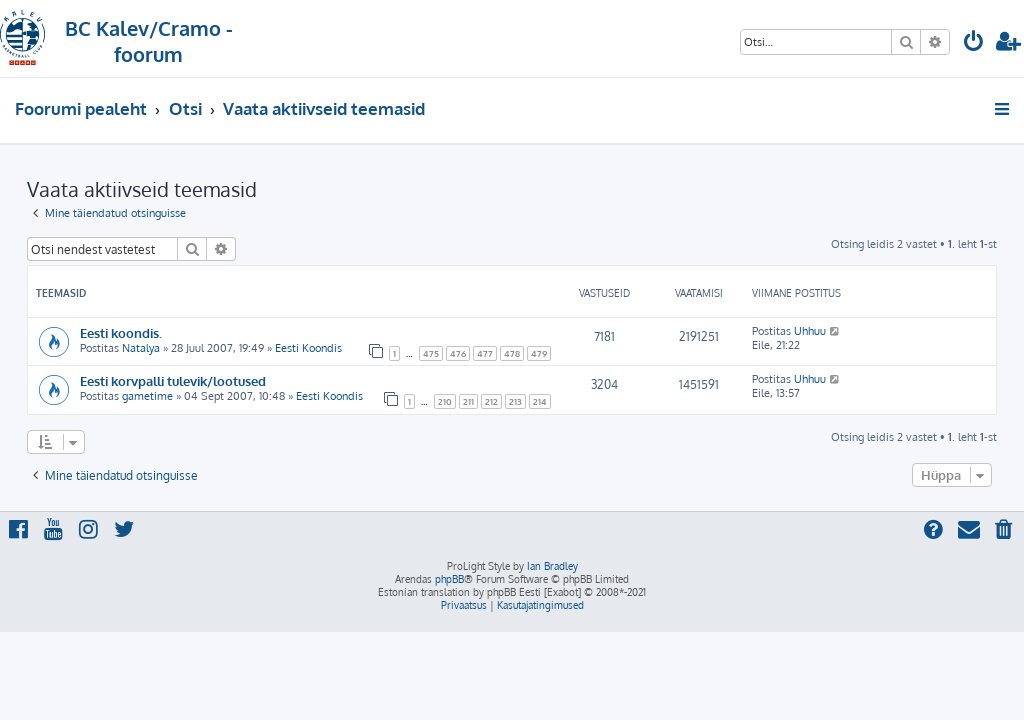 This screenshot has height=720, width=1024. I want to click on Uhhuu, so click(810, 331).